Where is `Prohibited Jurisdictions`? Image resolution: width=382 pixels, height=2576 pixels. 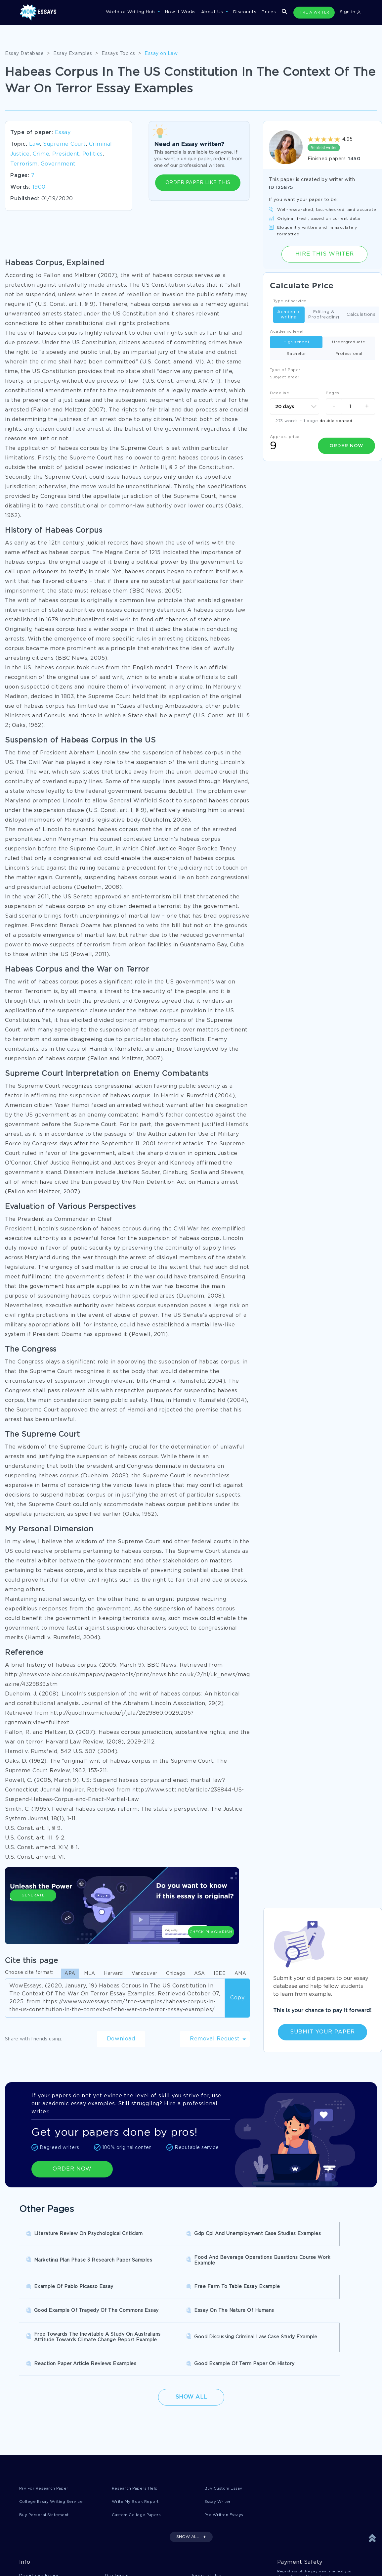 Prohibited Jurisdictions is located at coordinates (132, 2568).